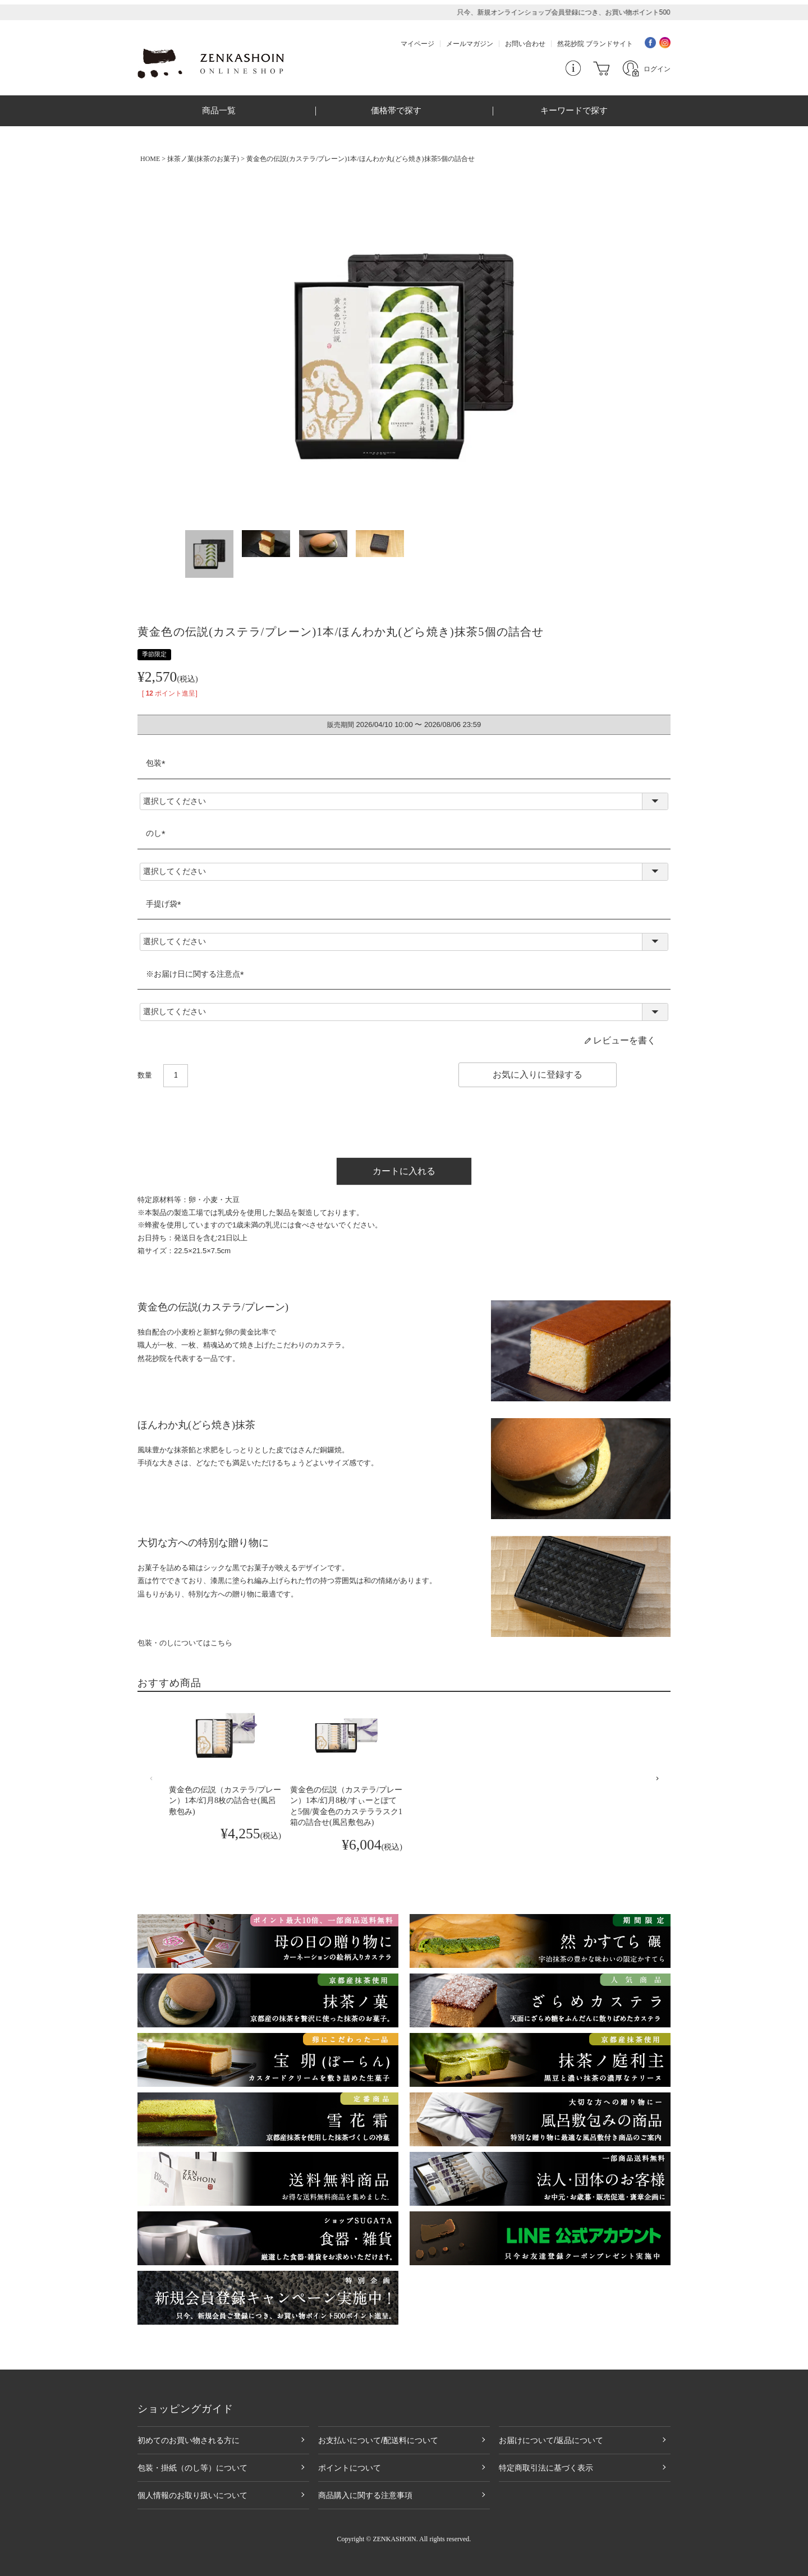  What do you see at coordinates (595, 44) in the screenshot?
I see `然花抄院 ブランドサイト` at bounding box center [595, 44].